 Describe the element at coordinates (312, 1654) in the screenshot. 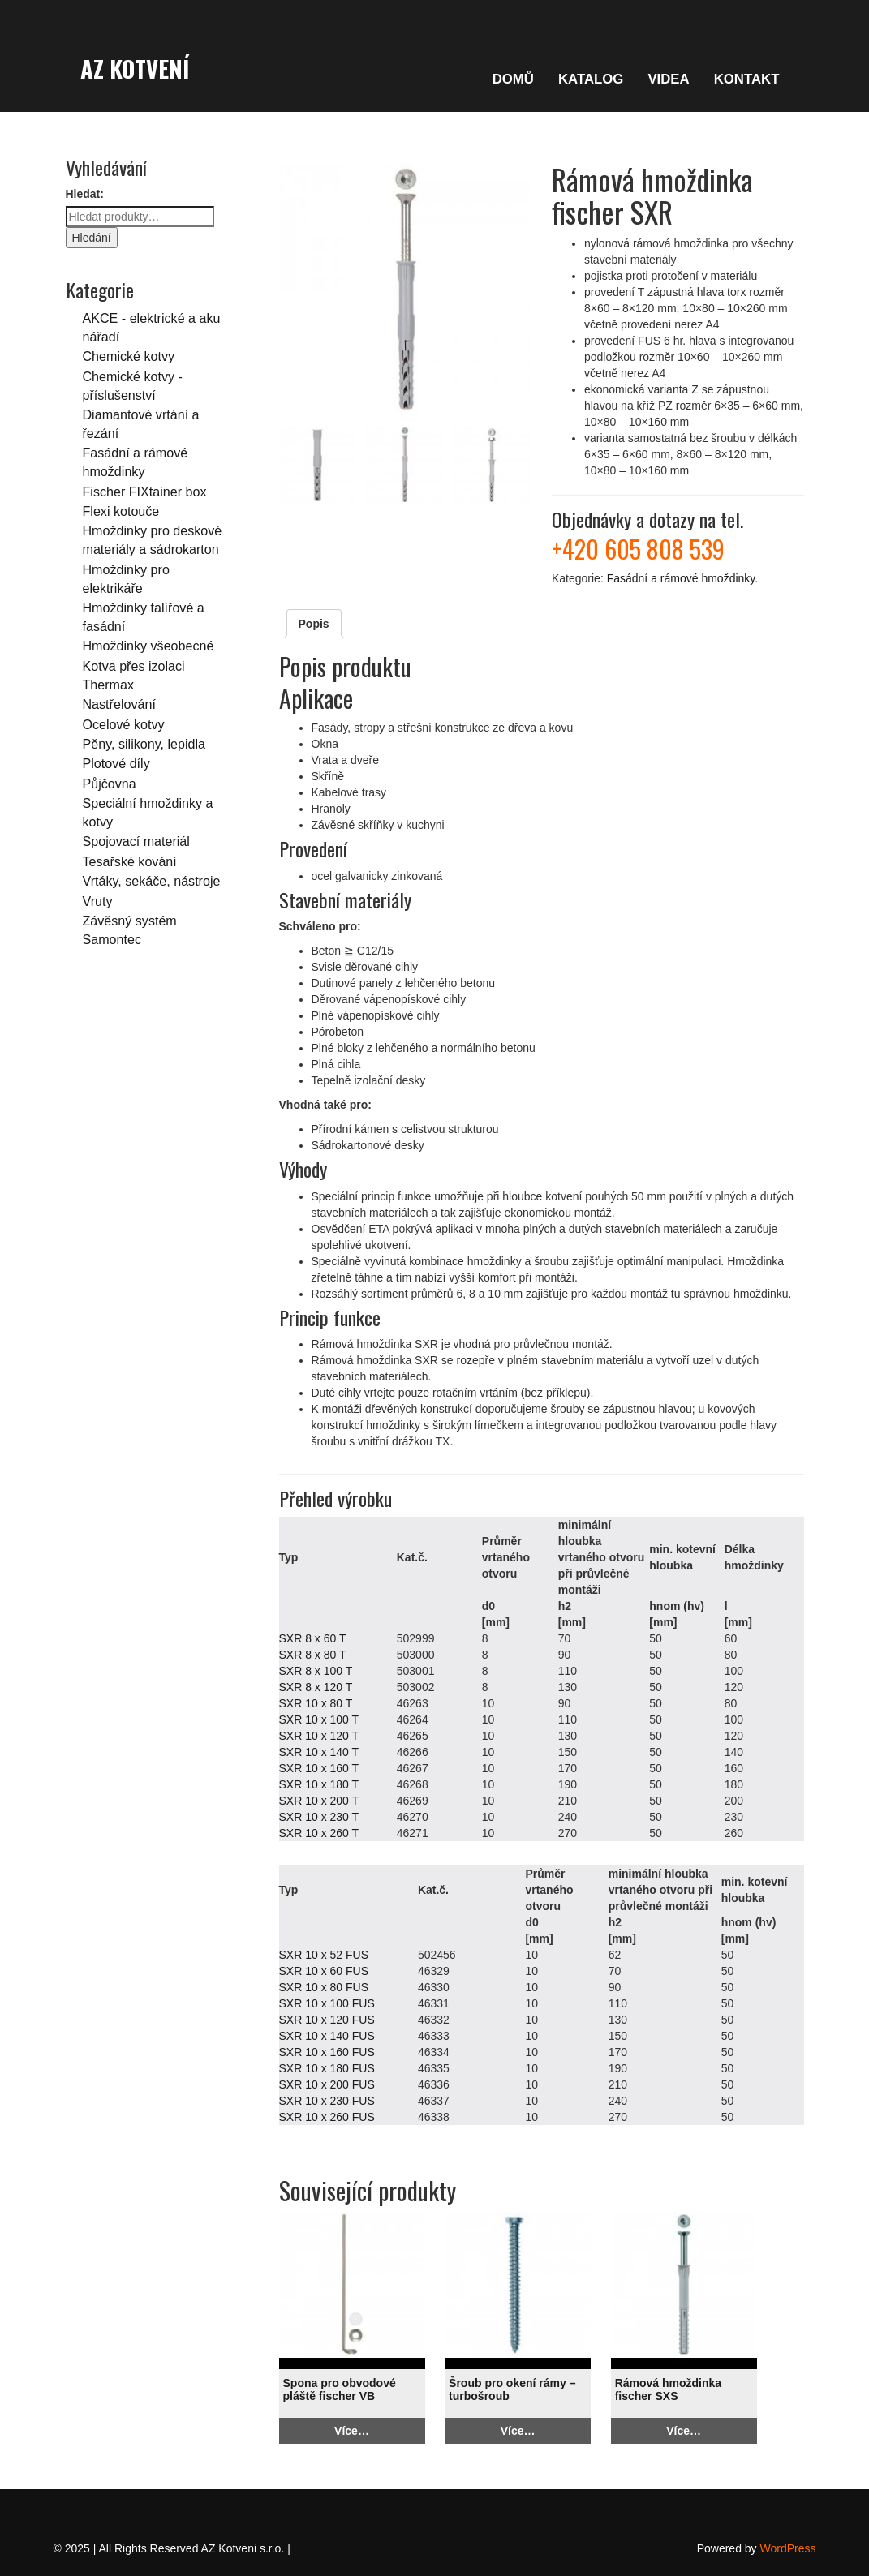

I see `SXR 8 x 80 T` at that location.